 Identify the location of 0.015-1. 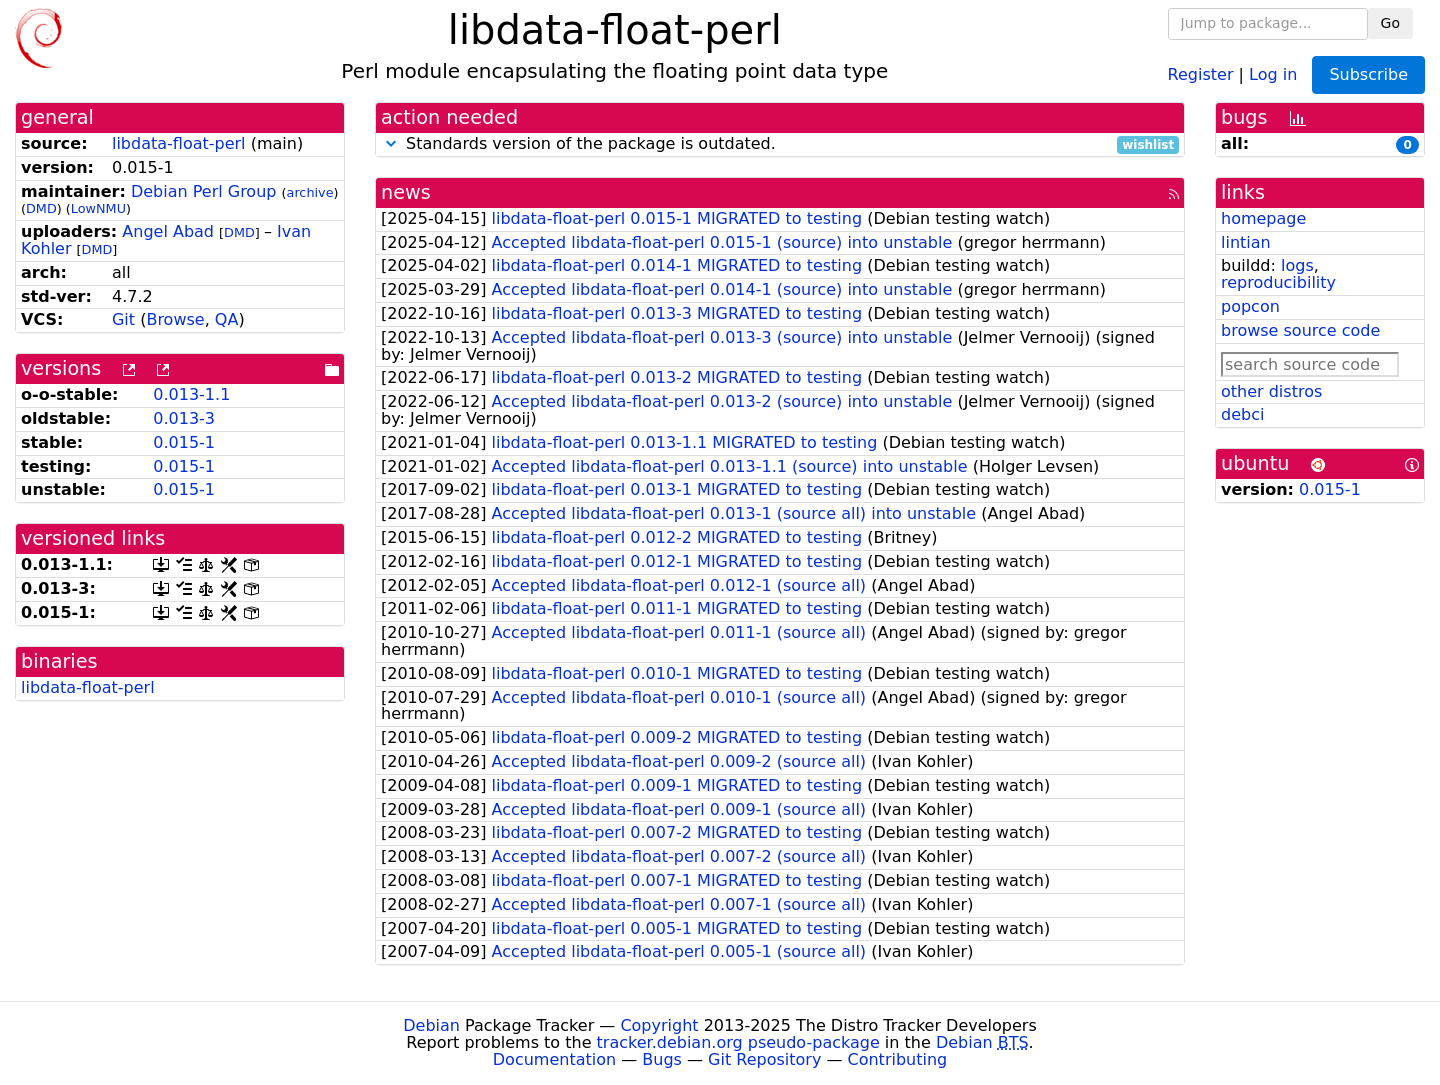
(184, 442).